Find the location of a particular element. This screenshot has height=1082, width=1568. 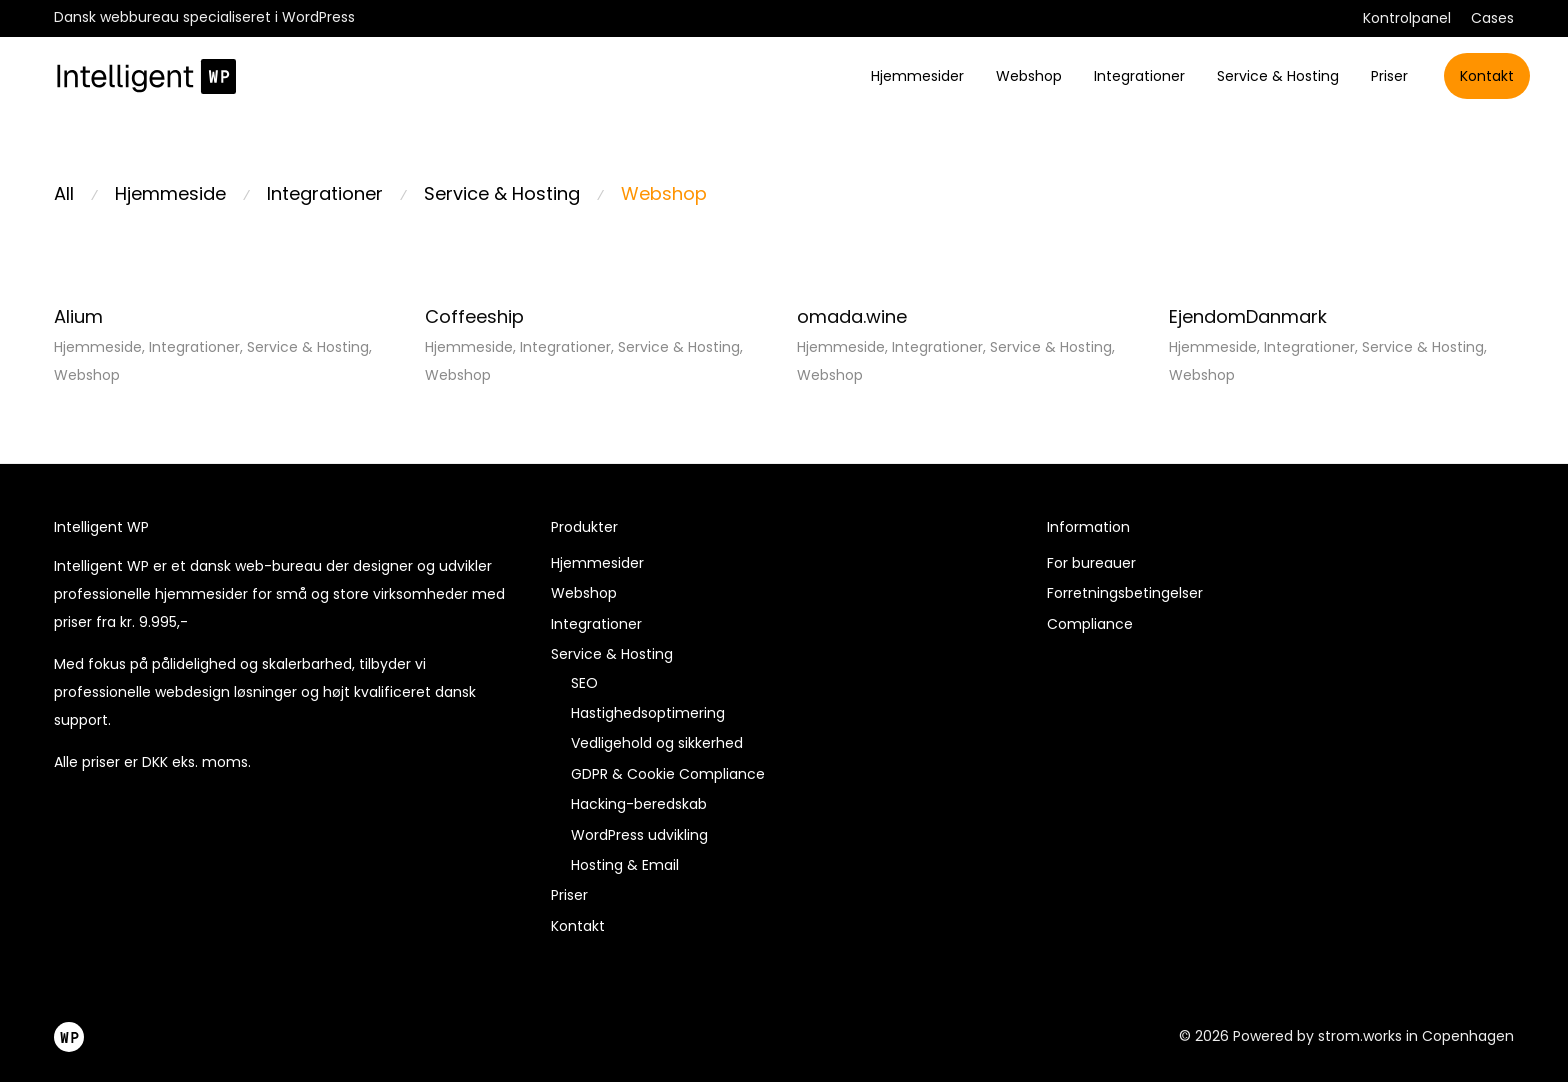

Integrationer is located at coordinates (1139, 76).